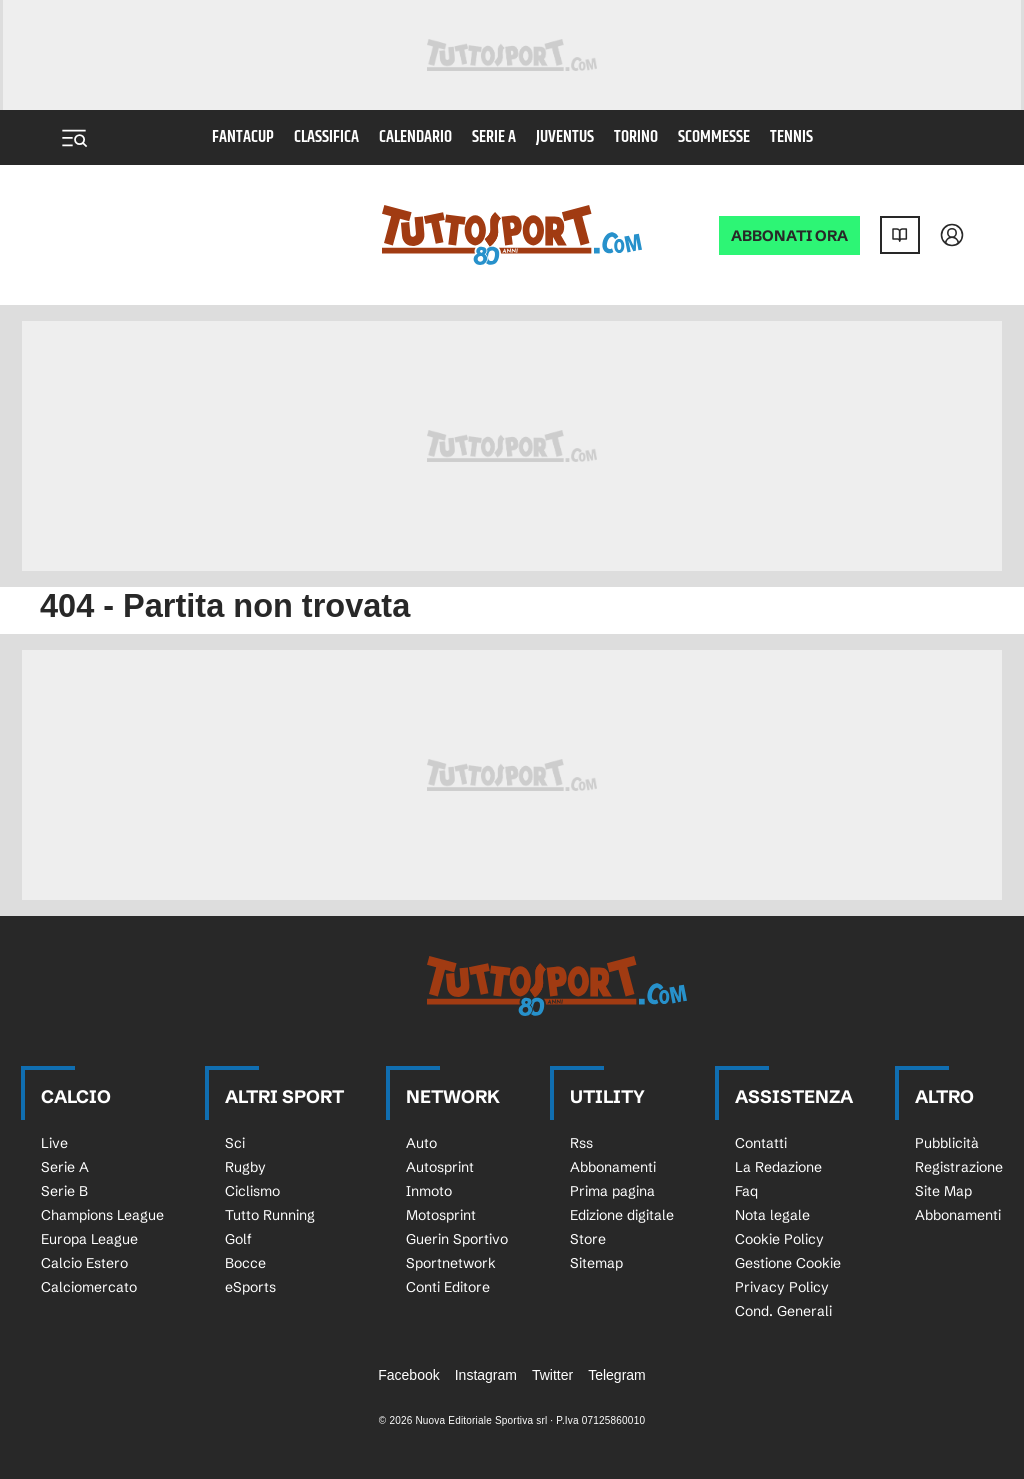 The width and height of the screenshot is (1024, 1479). What do you see at coordinates (252, 1191) in the screenshot?
I see `Ciclismo` at bounding box center [252, 1191].